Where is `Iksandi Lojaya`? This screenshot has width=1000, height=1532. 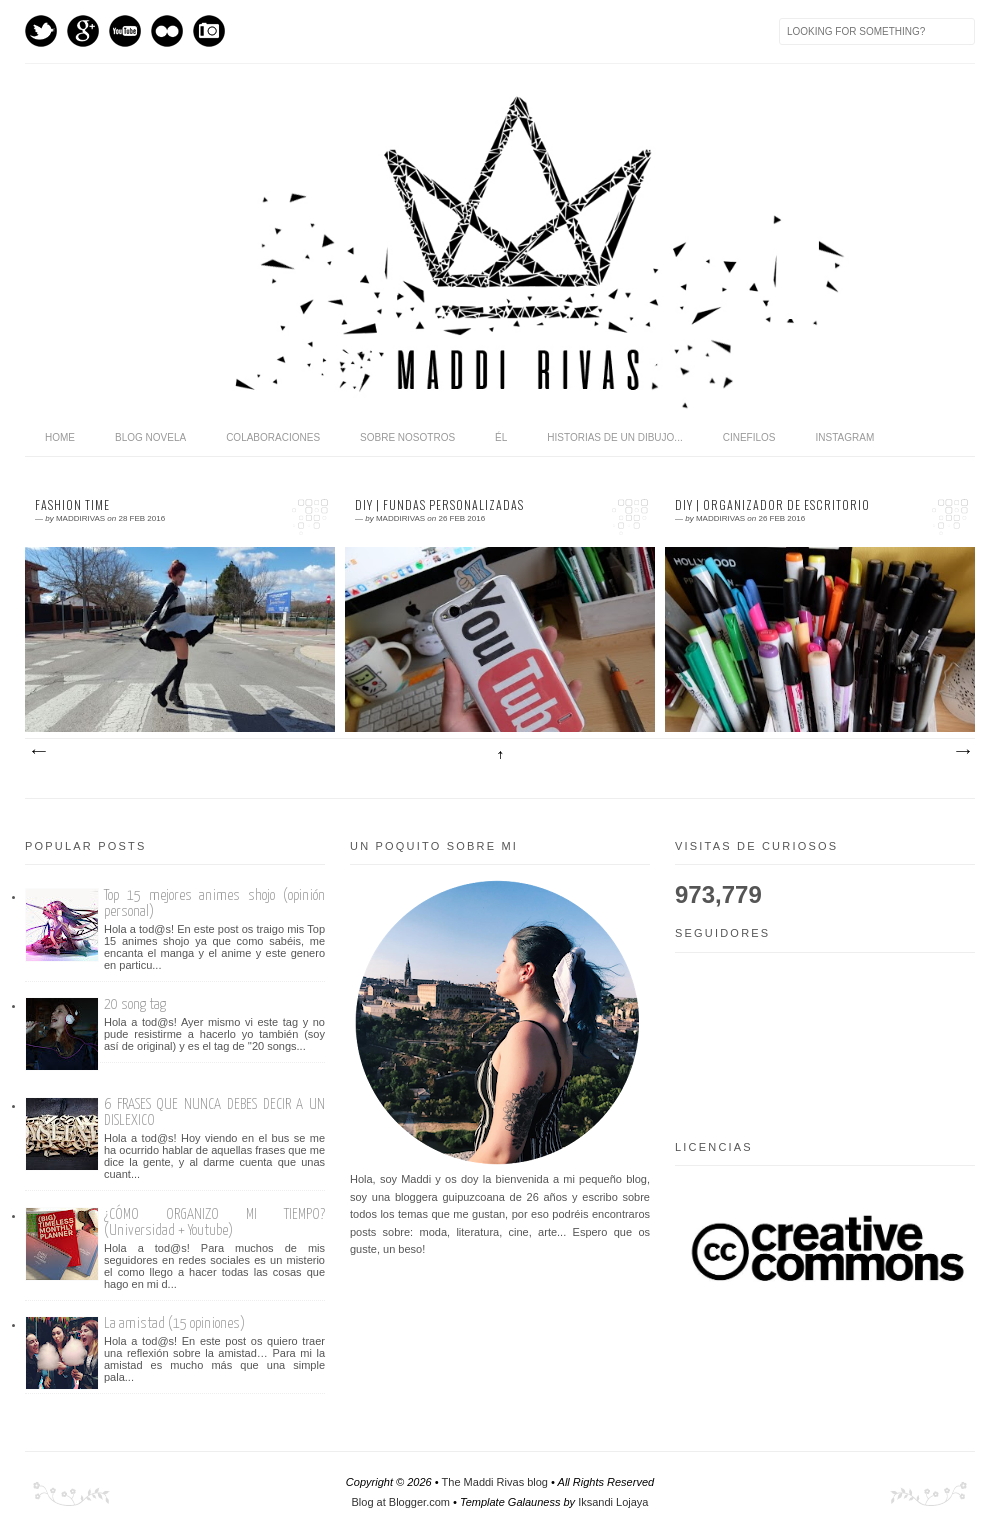
Iksandi Lojaya is located at coordinates (613, 1502).